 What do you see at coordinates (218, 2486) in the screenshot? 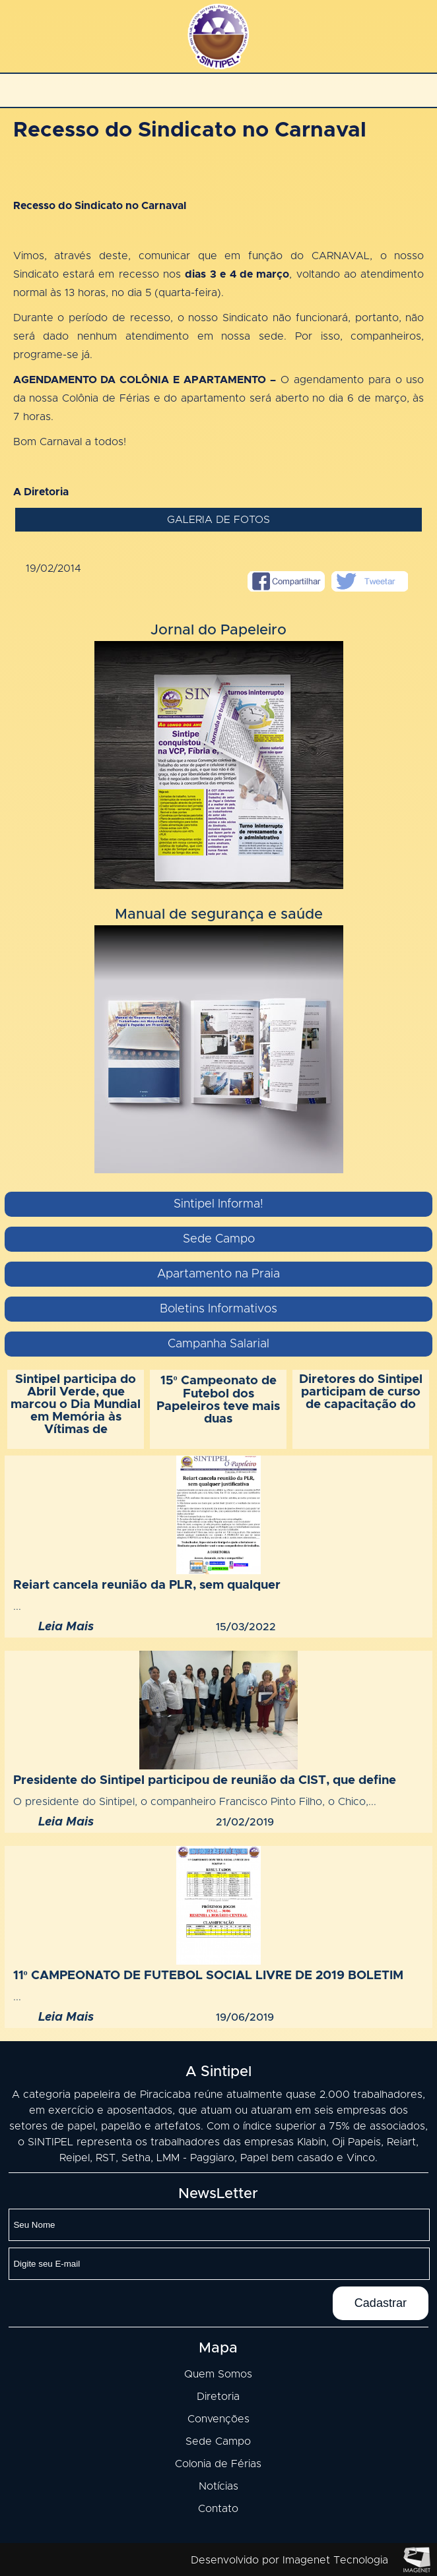
I see `Notícias` at bounding box center [218, 2486].